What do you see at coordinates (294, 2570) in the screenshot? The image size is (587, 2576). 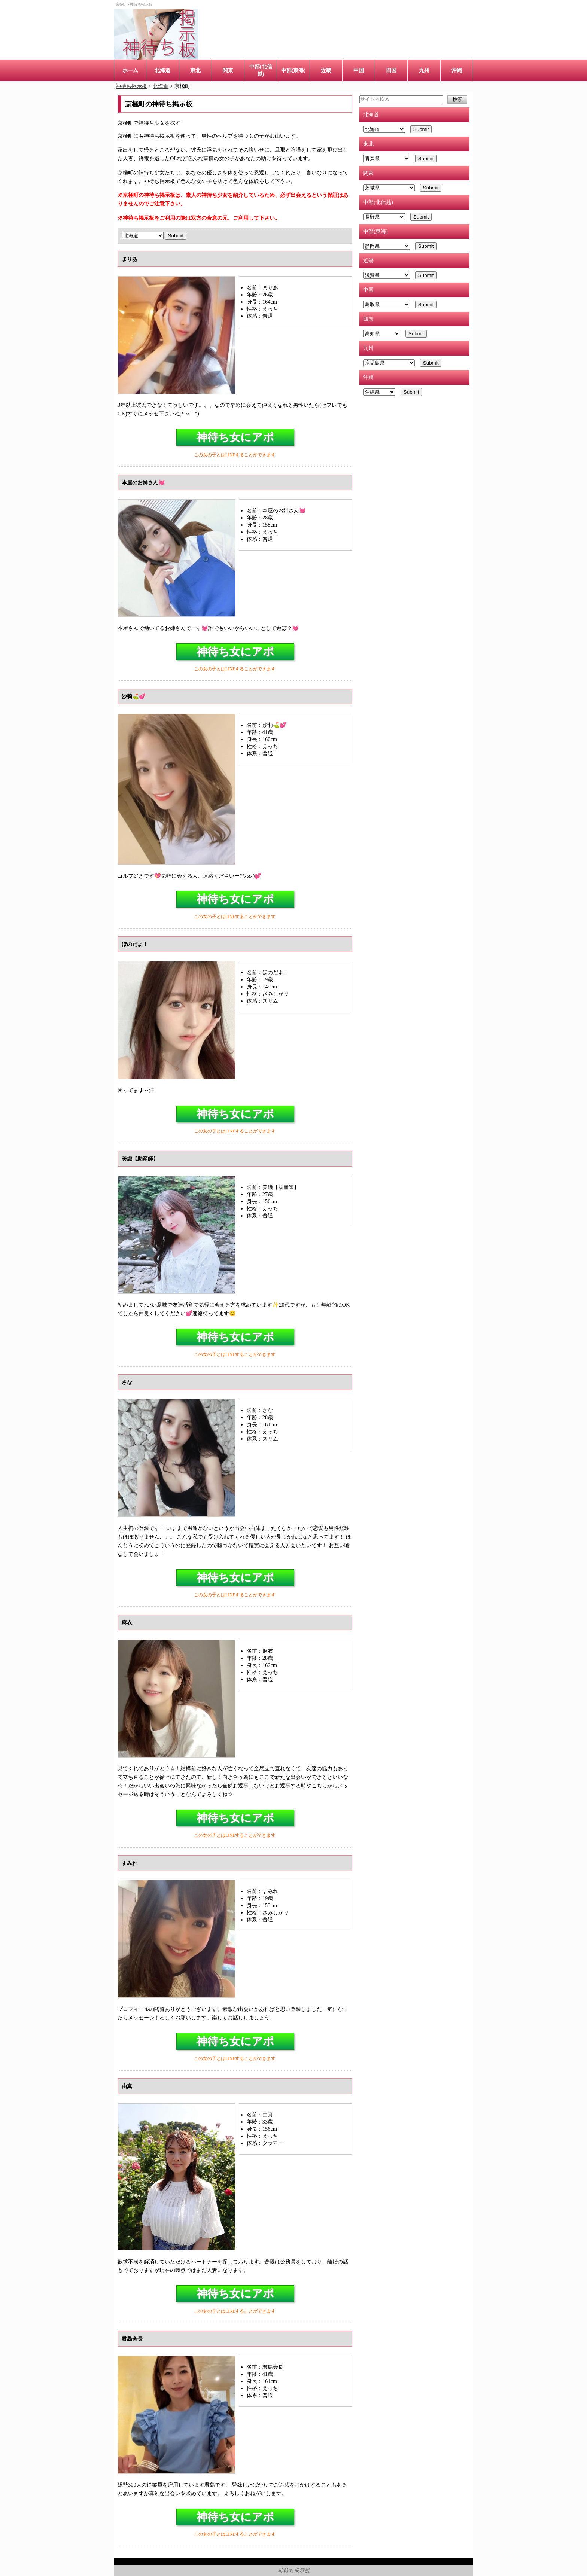 I see `神待ち掲示板` at bounding box center [294, 2570].